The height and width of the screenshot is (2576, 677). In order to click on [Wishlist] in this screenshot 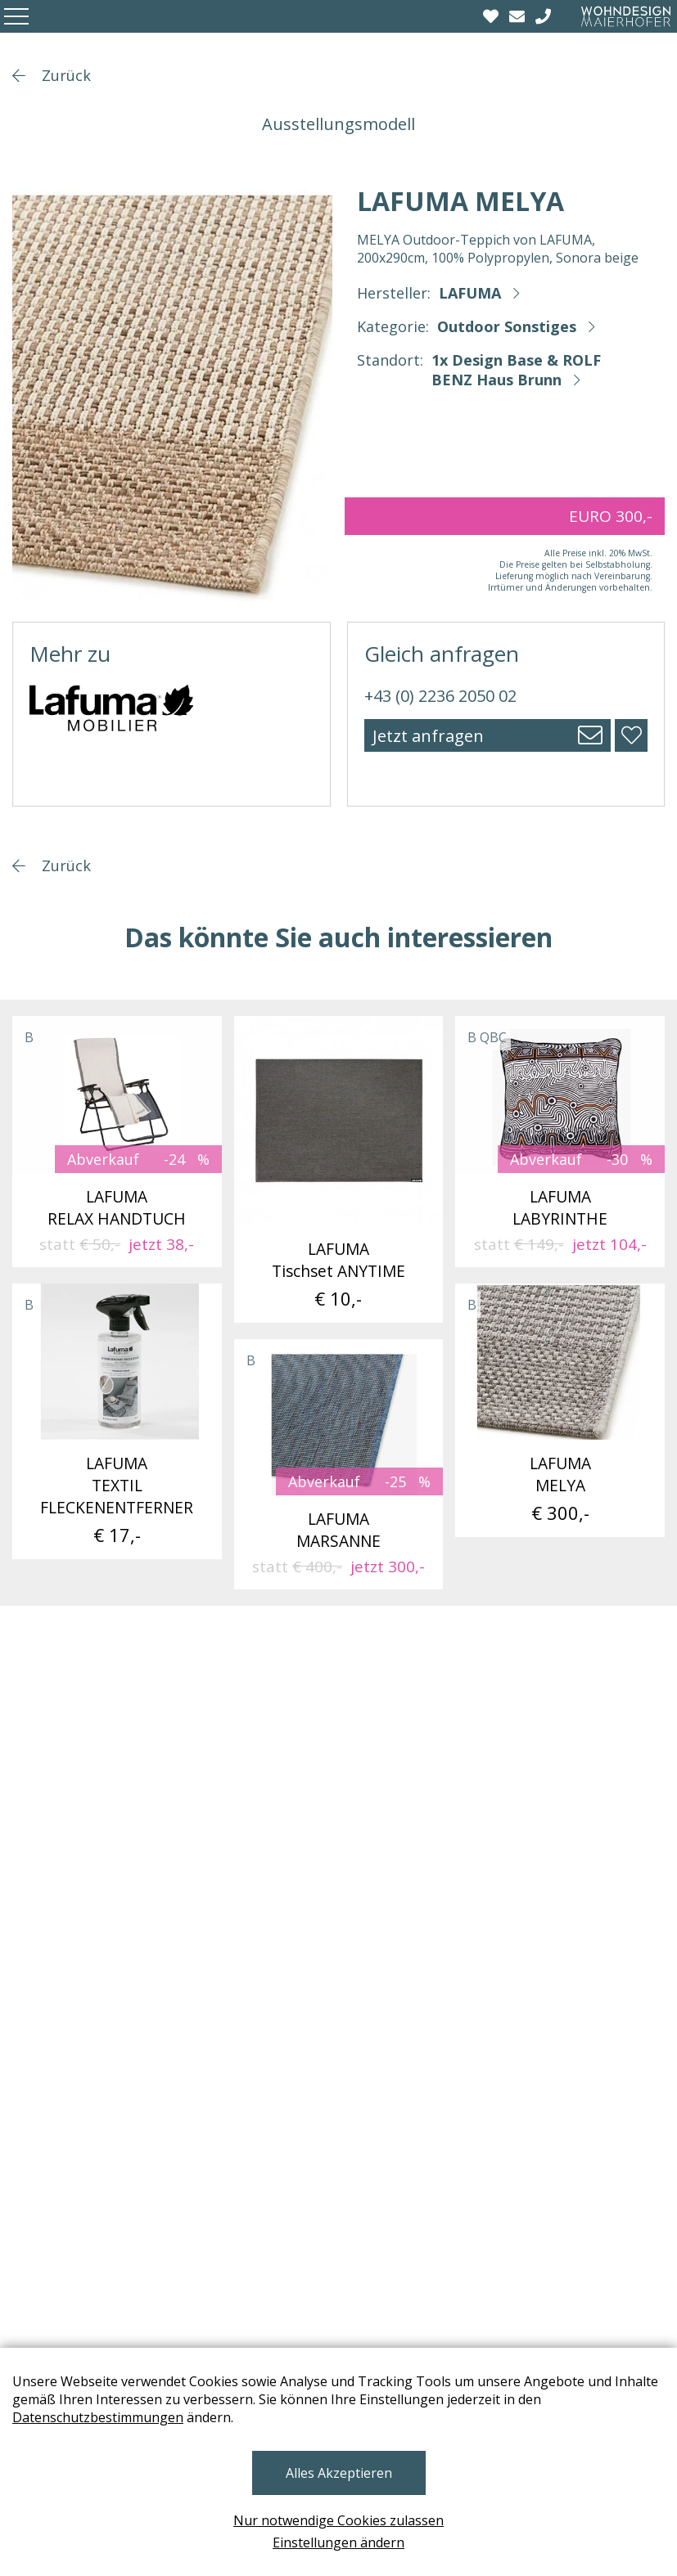, I will do `click(493, 16)`.